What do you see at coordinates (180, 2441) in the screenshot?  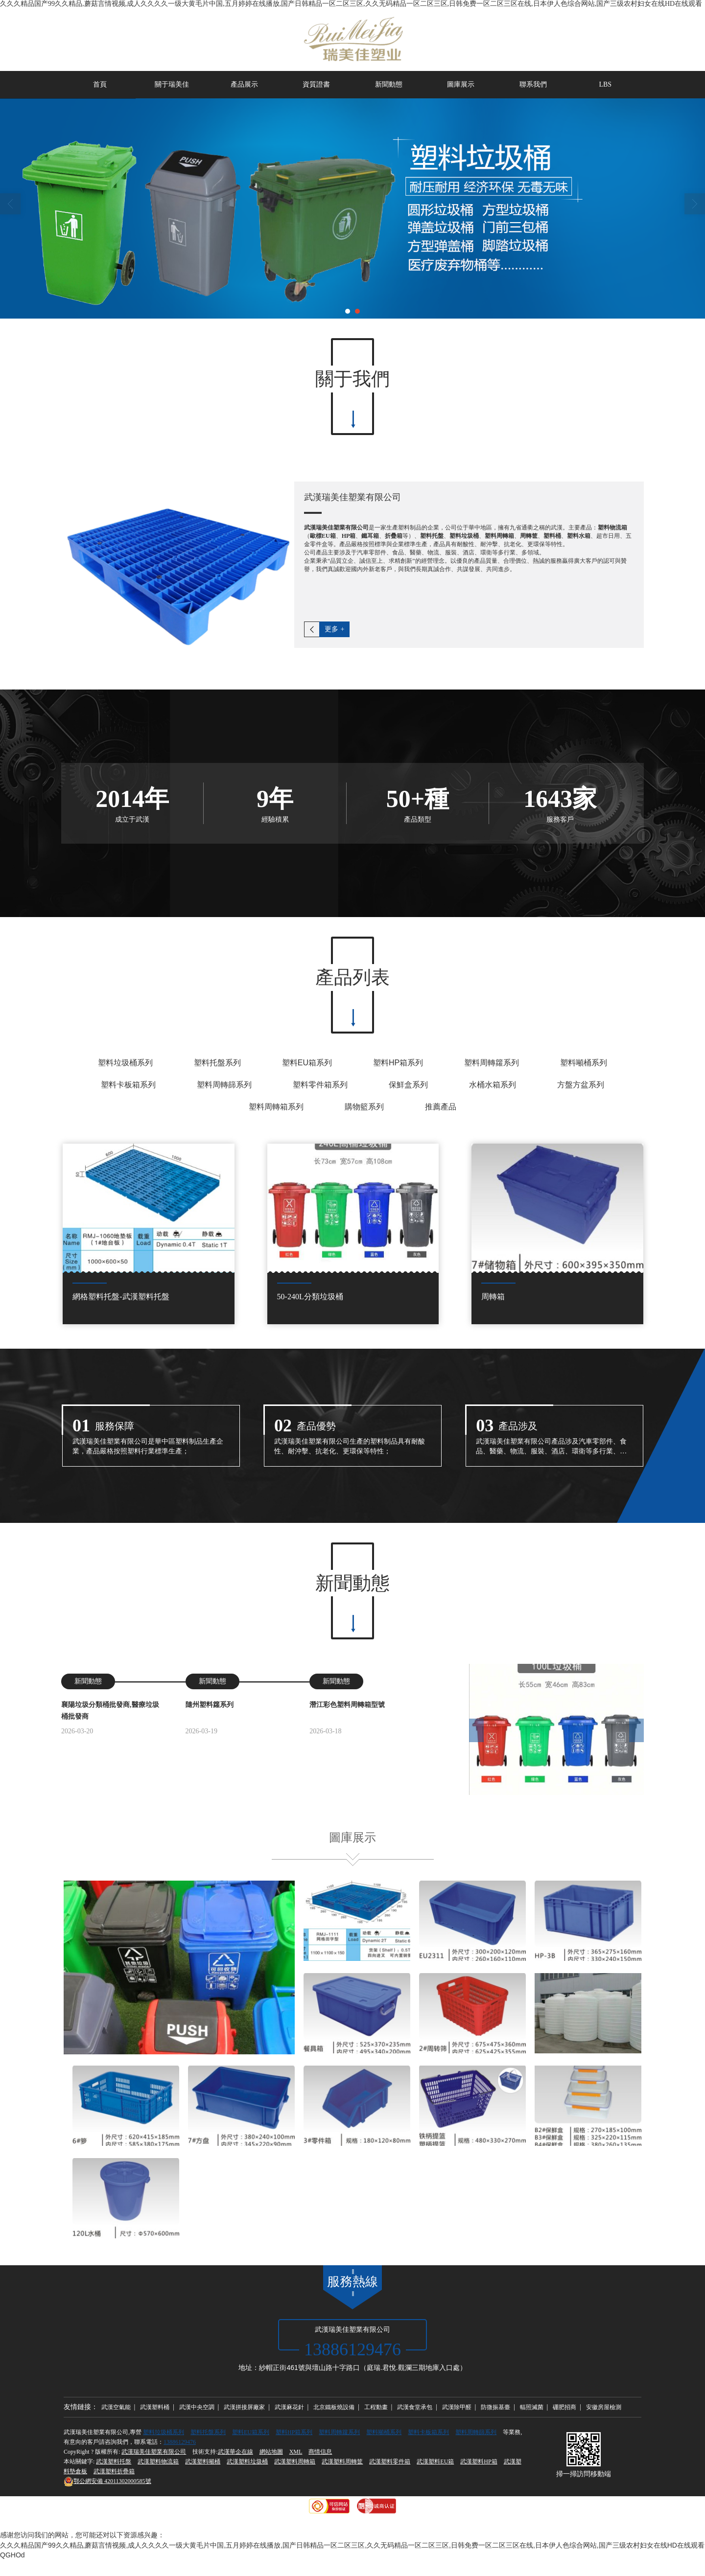 I see `13886129476` at bounding box center [180, 2441].